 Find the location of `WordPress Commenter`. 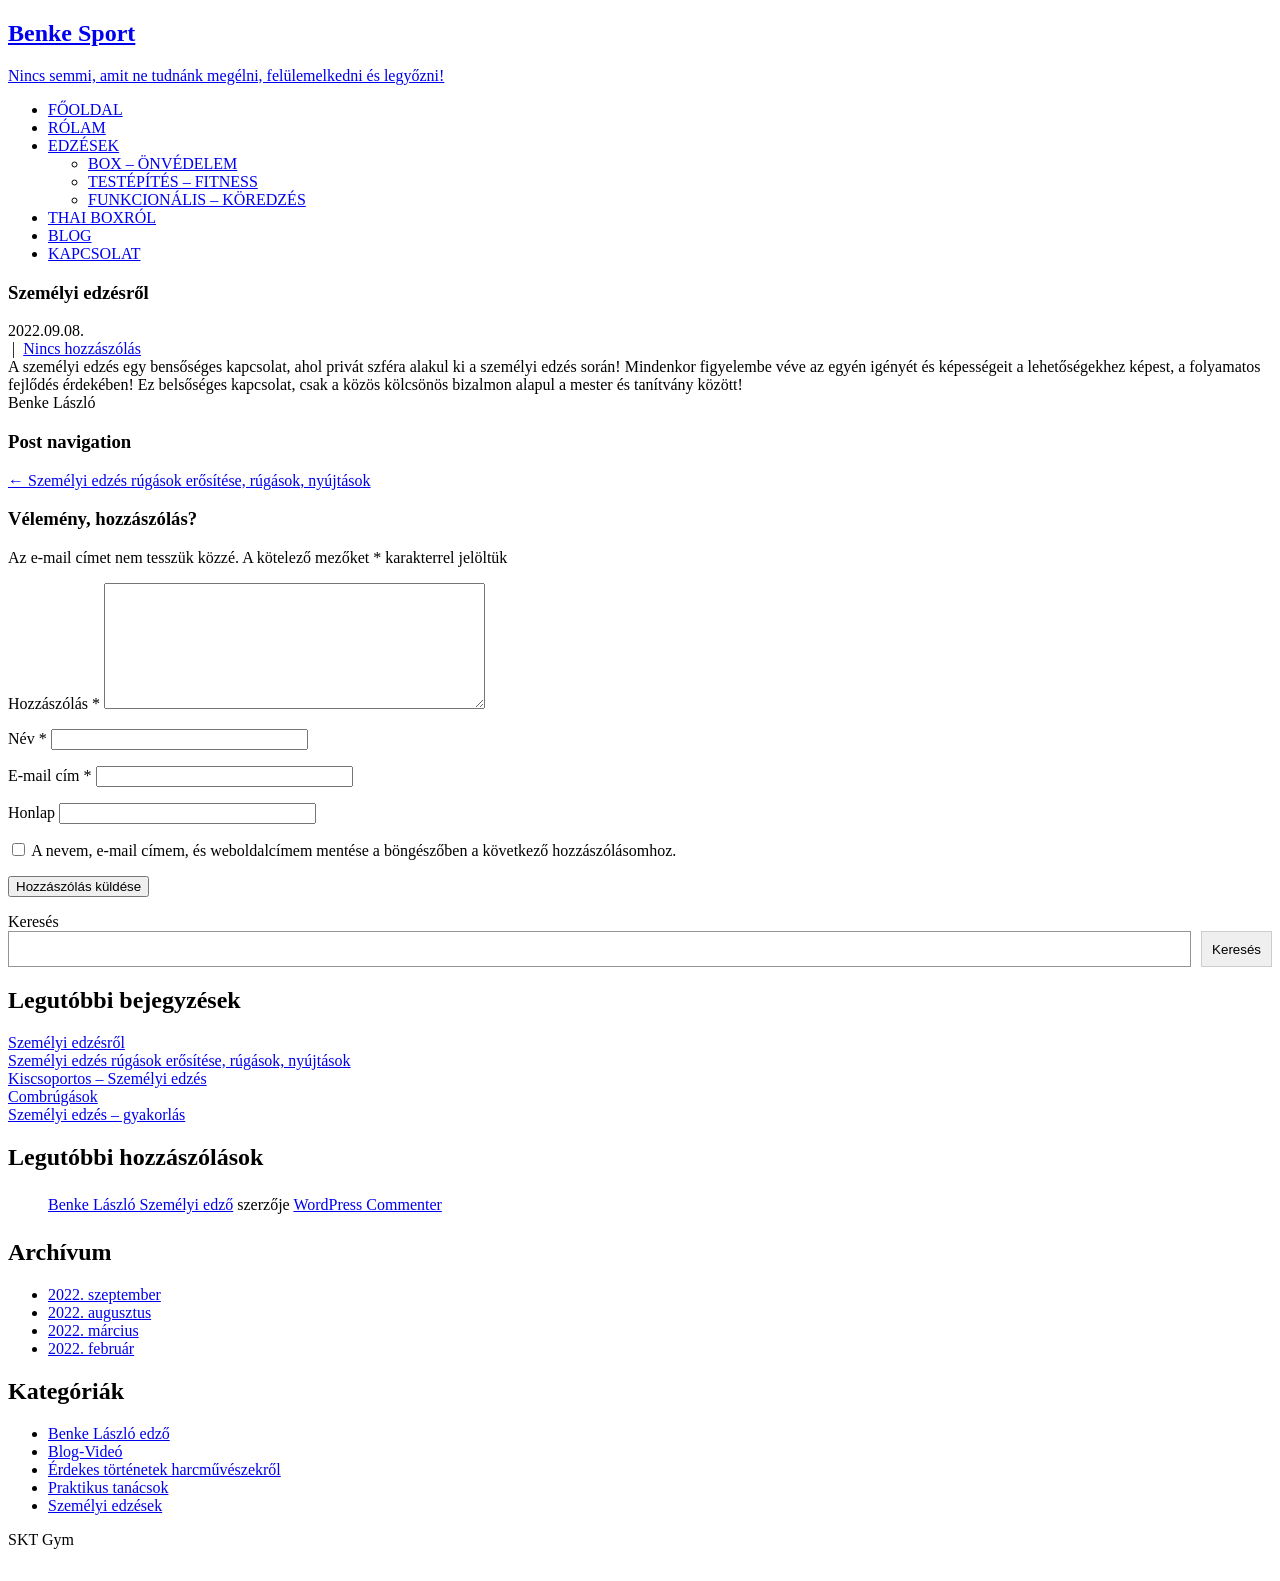

WordPress Commenter is located at coordinates (367, 1228).